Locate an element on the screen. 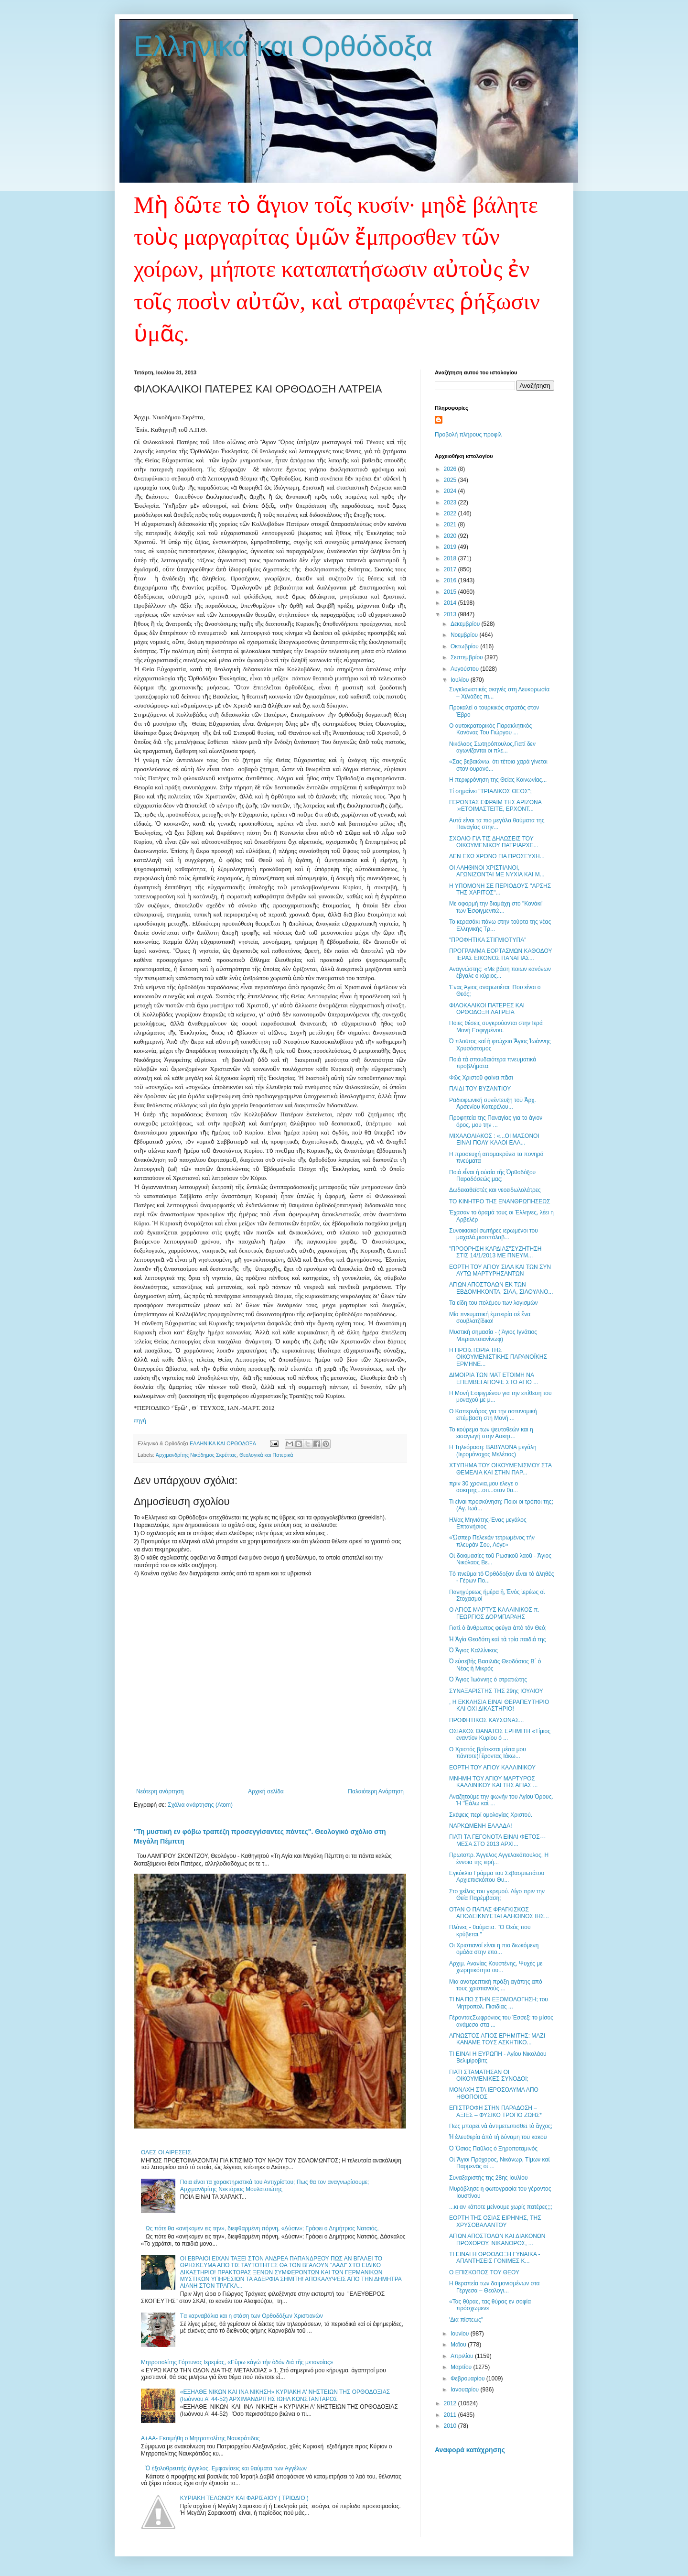 Image resolution: width=688 pixels, height=2576 pixels. 2019 is located at coordinates (451, 547).